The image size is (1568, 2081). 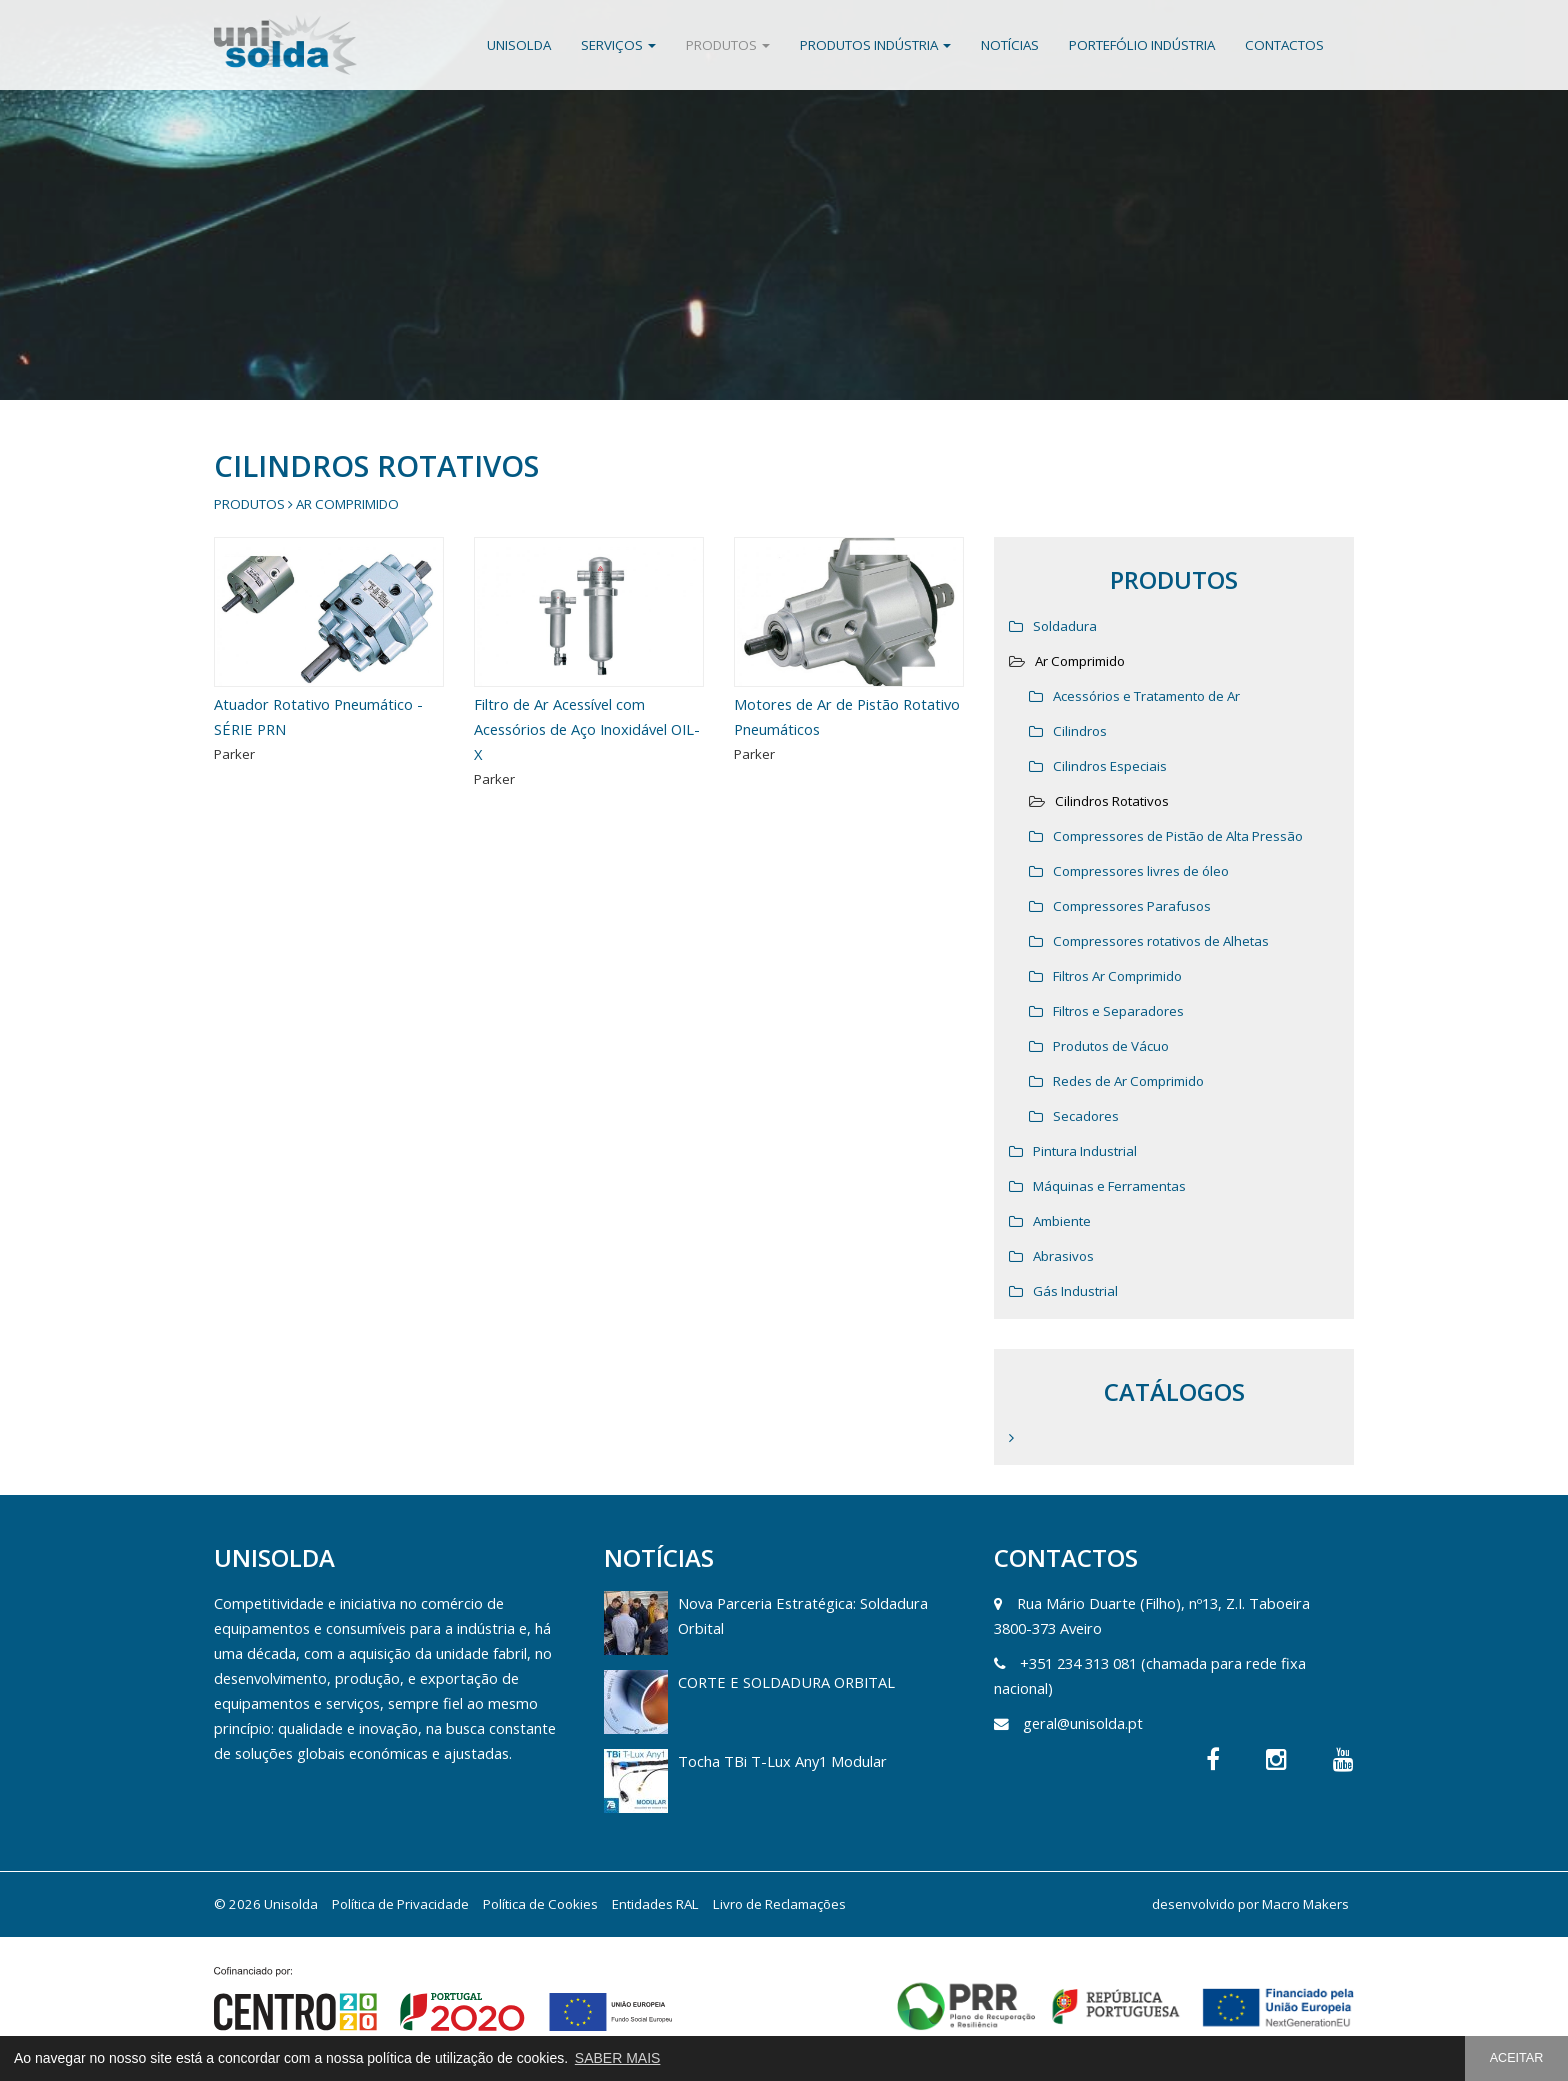 I want to click on Pintura Industrial, so click(x=1085, y=1151).